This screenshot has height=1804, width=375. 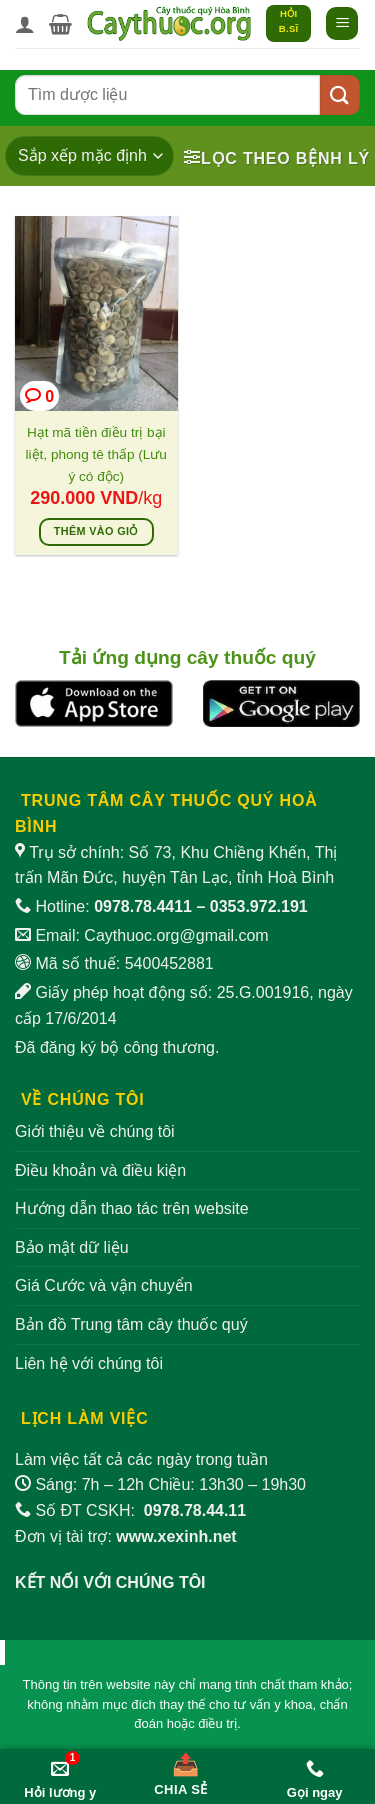 I want to click on Caythuoc.org@gmail.com, so click(x=176, y=935).